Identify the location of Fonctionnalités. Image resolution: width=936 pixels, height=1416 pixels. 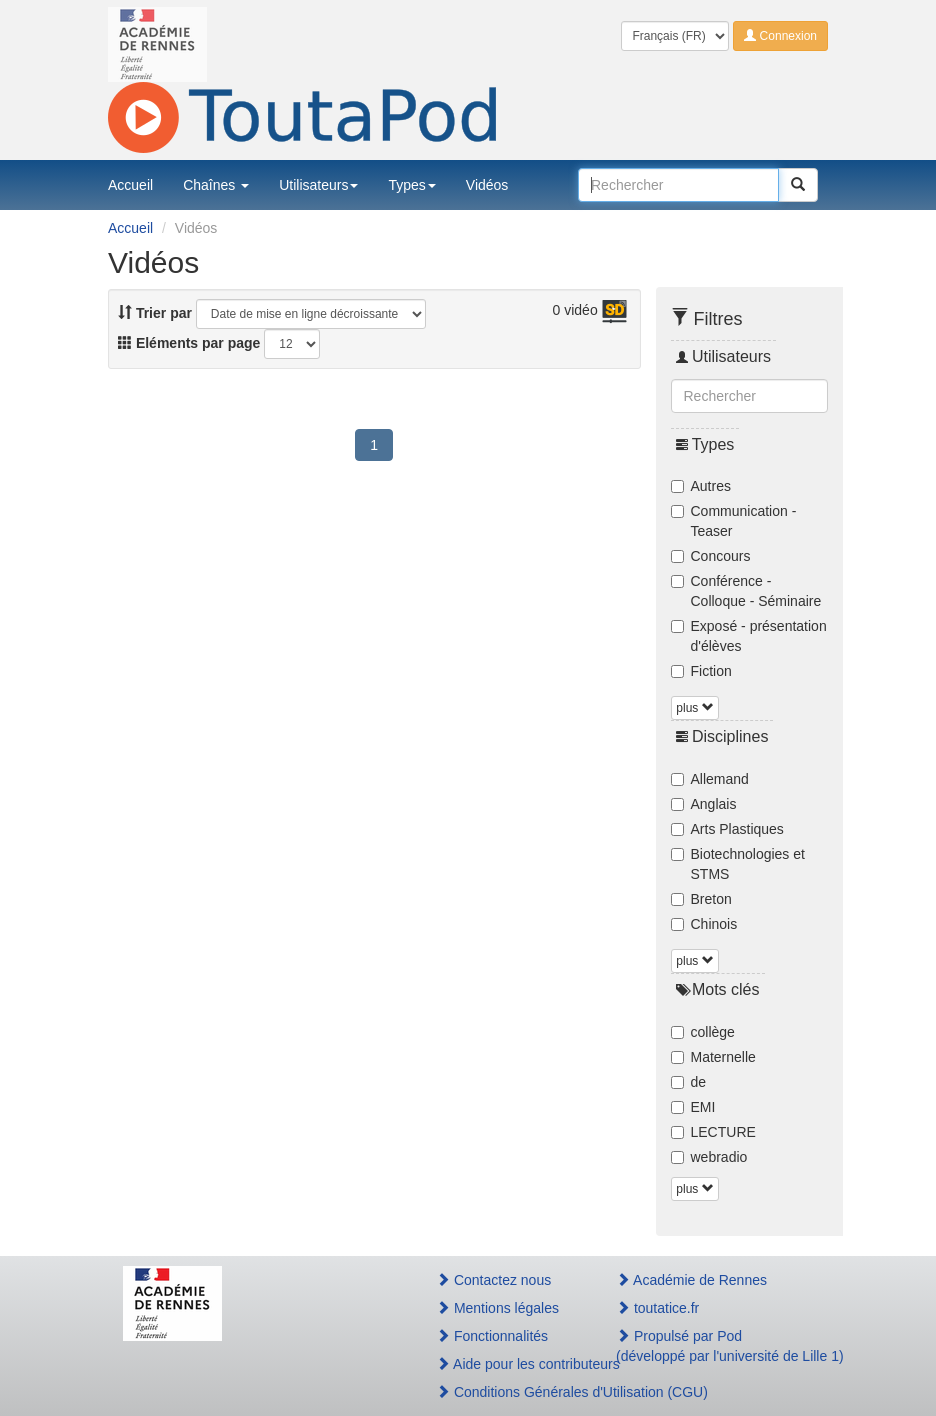
(492, 1336).